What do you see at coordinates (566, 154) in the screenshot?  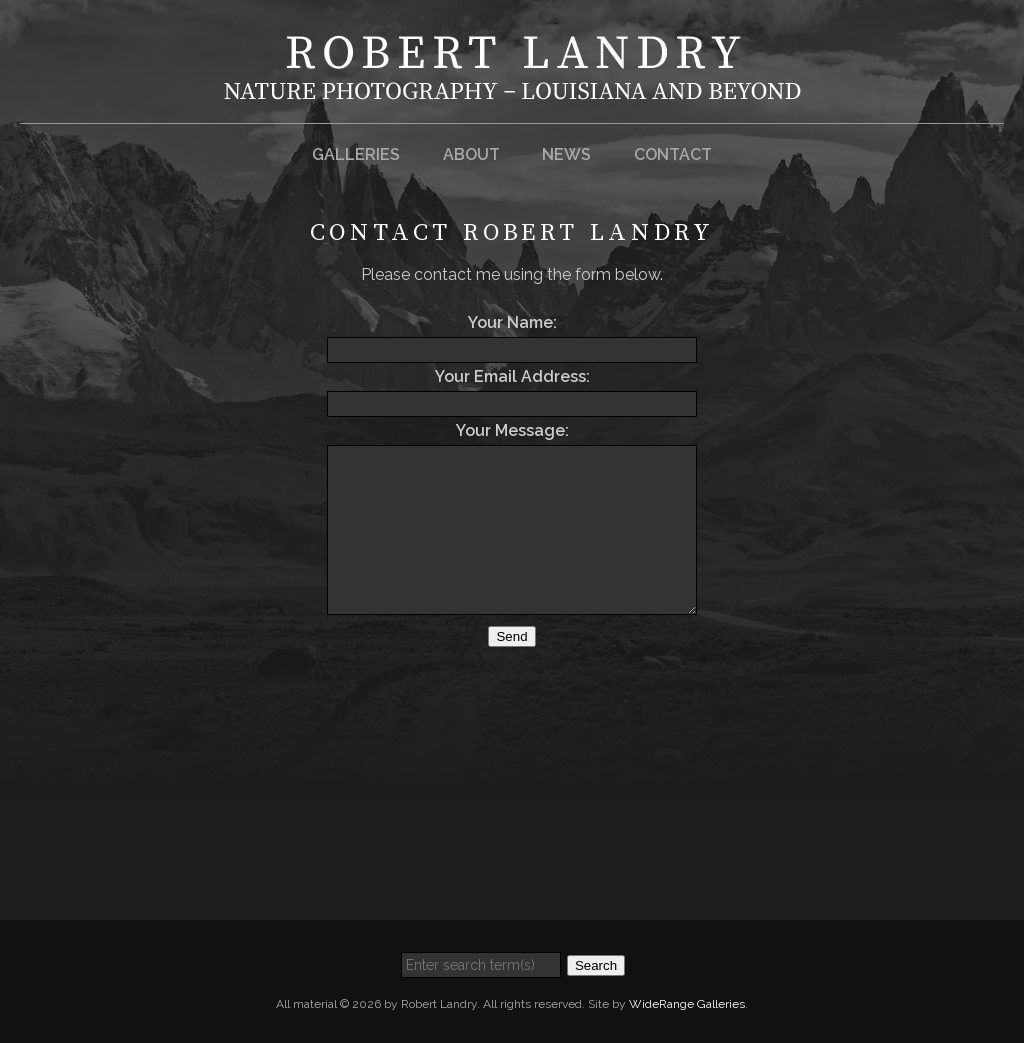 I see `News` at bounding box center [566, 154].